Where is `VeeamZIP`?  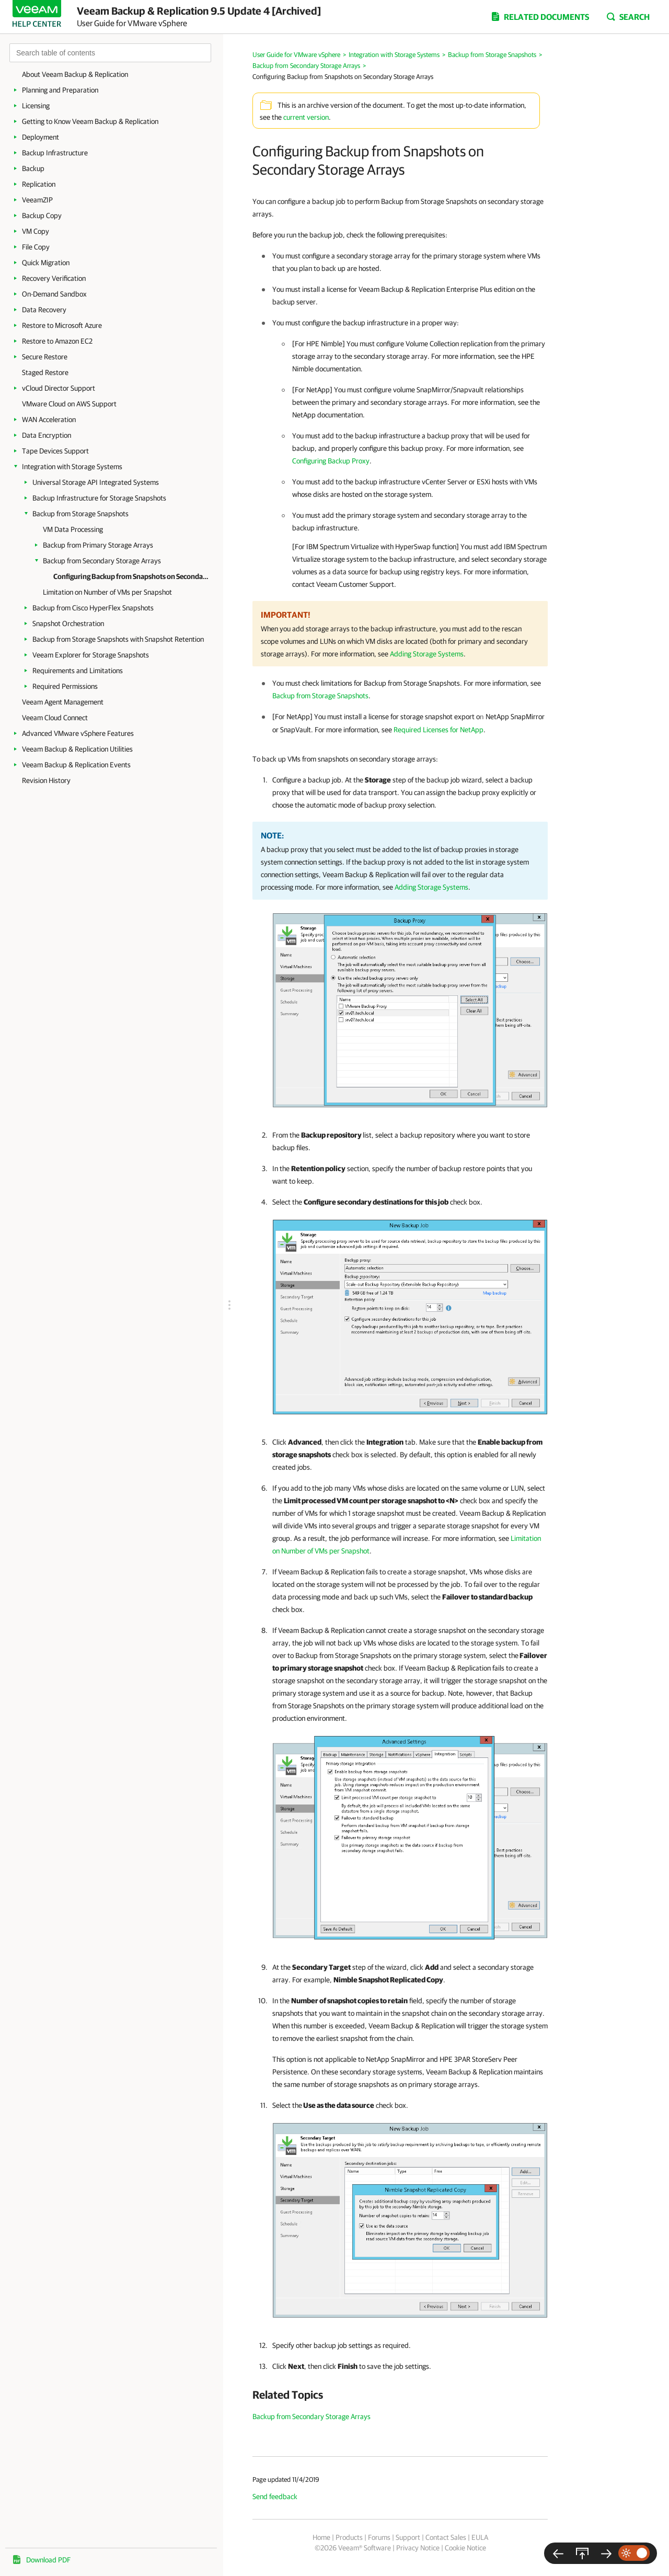
VeeamZIP is located at coordinates (37, 200).